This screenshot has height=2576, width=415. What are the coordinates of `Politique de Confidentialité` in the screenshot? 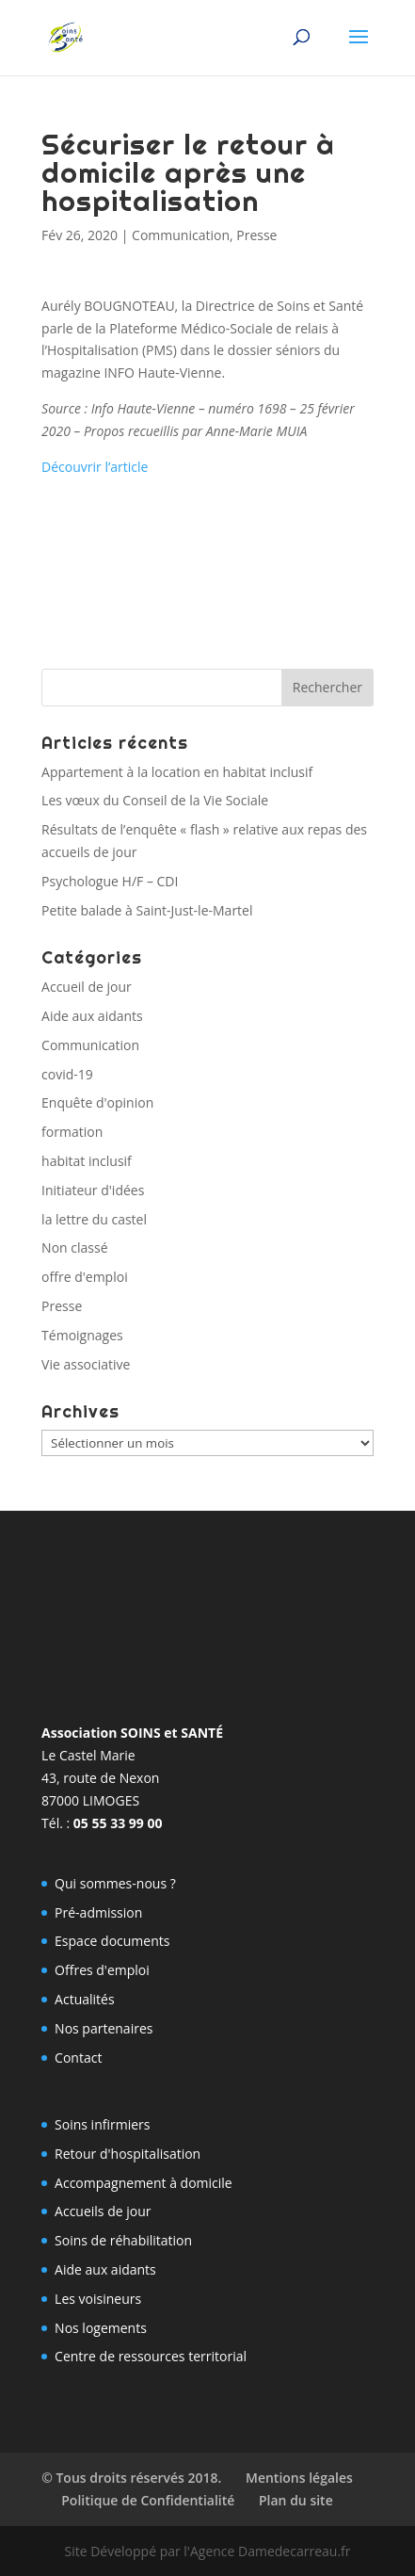 It's located at (147, 2500).